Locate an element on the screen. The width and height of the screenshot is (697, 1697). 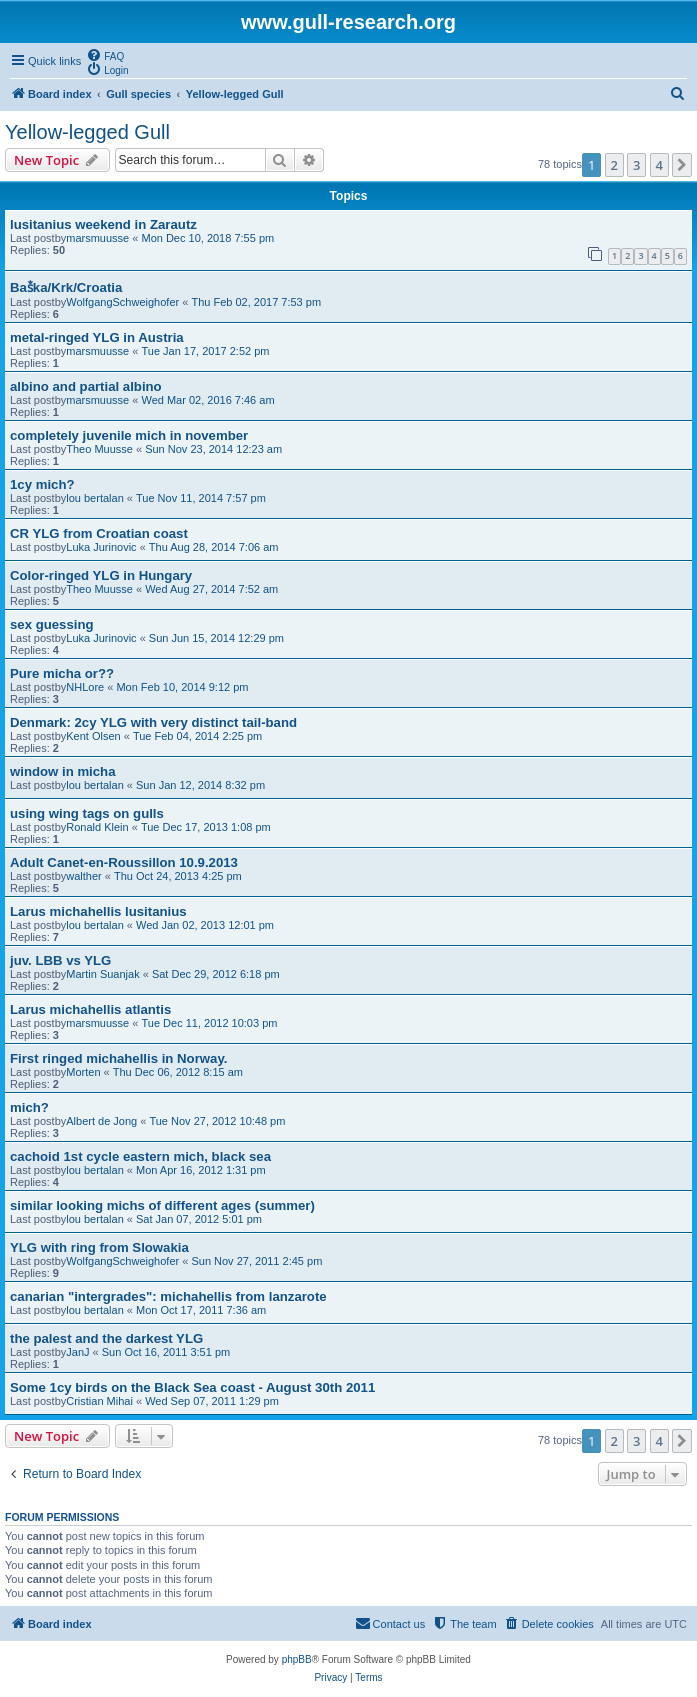
Sun Nov 23, 2014 12:23 am is located at coordinates (213, 449).